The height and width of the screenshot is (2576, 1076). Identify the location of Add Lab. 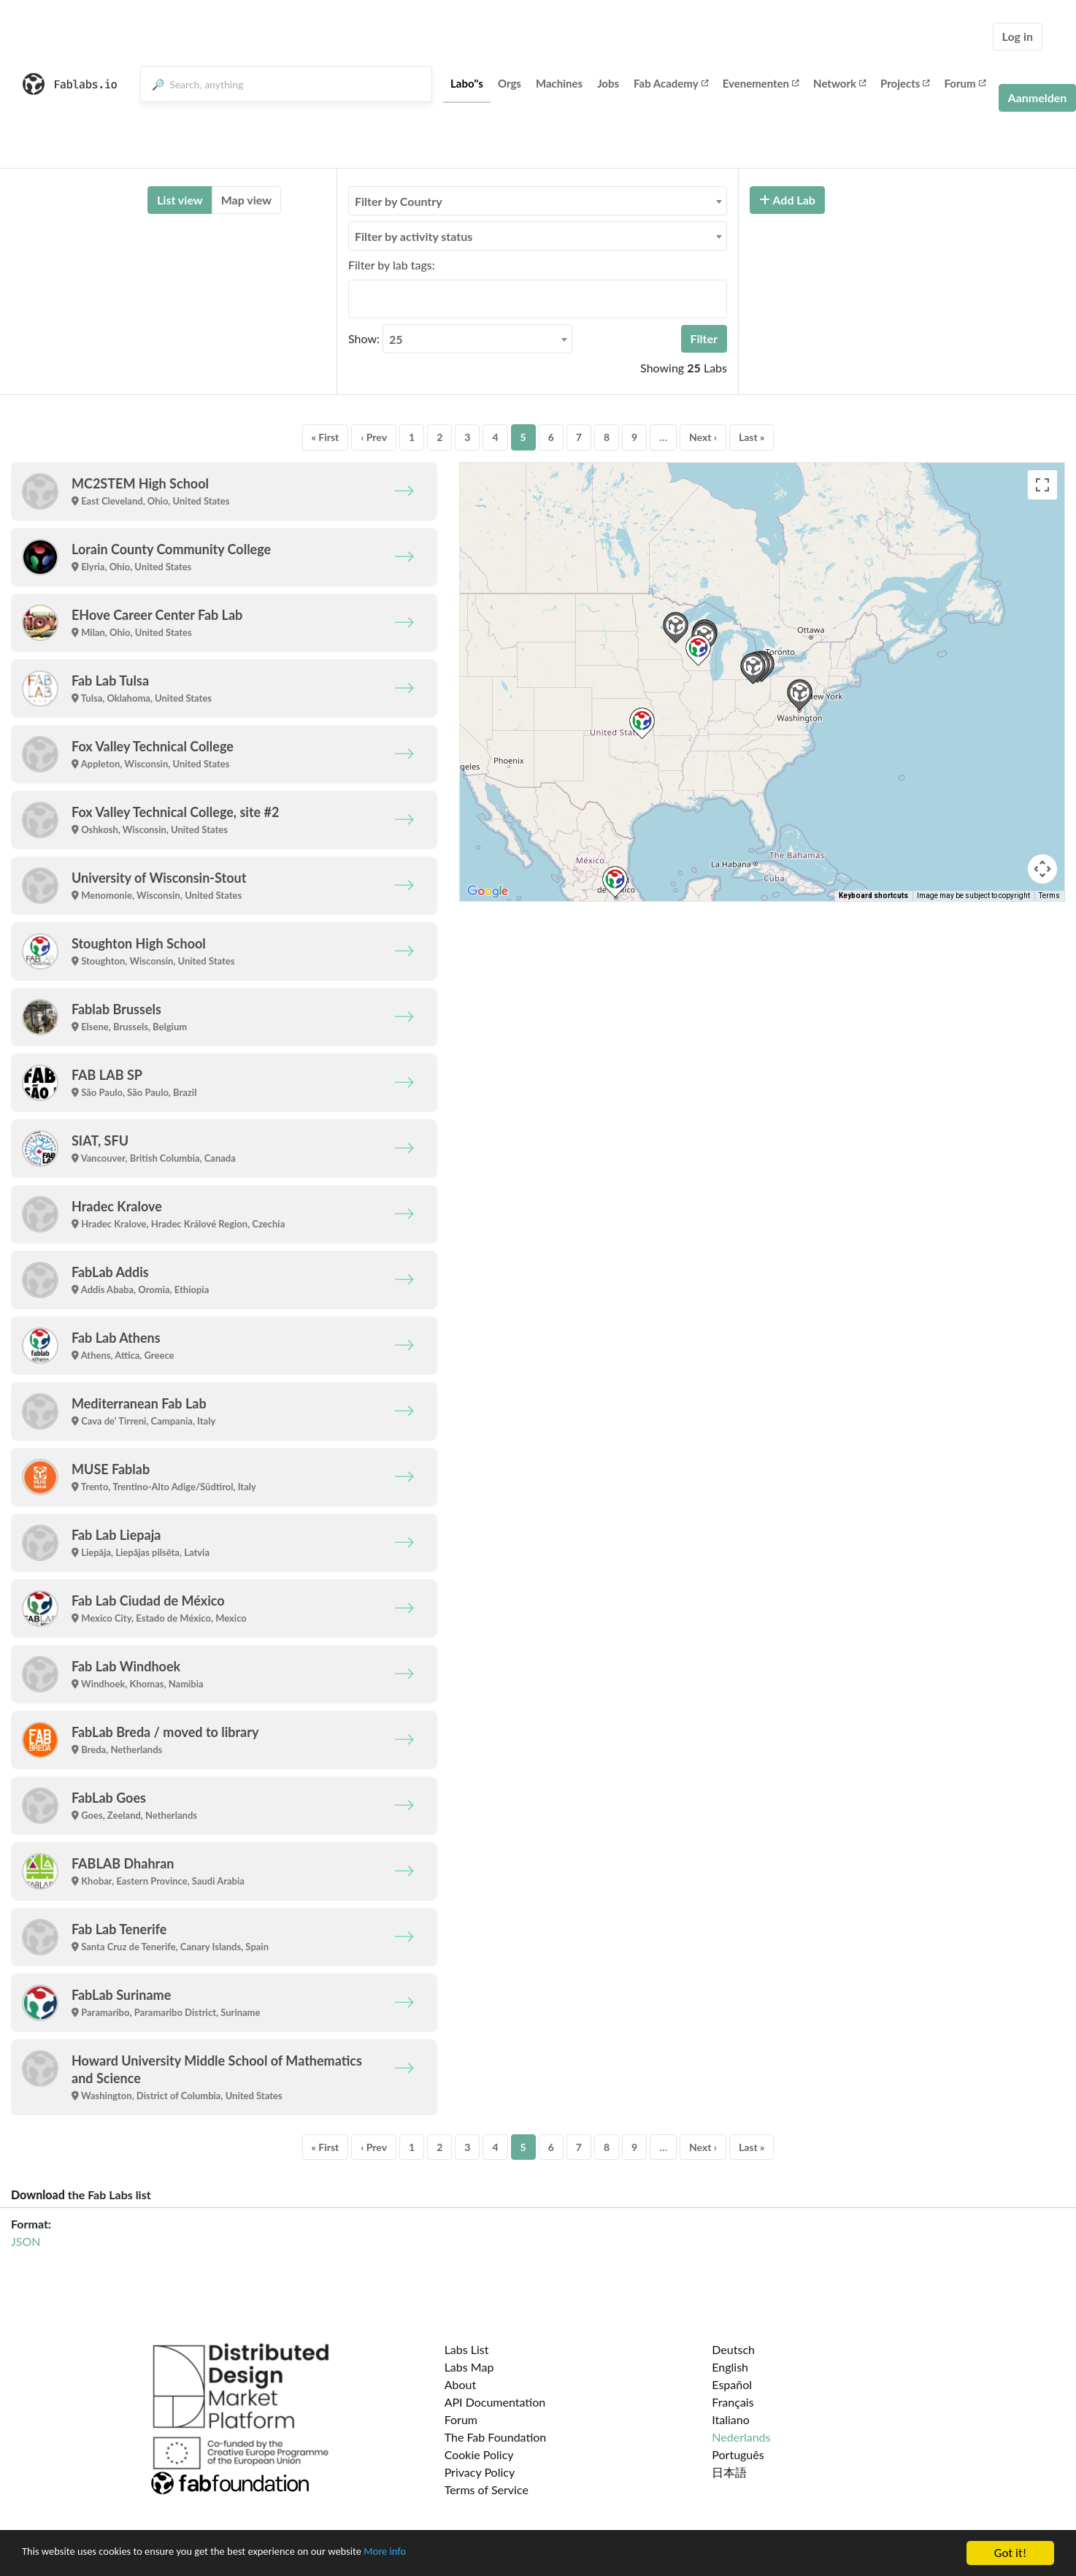
(787, 200).